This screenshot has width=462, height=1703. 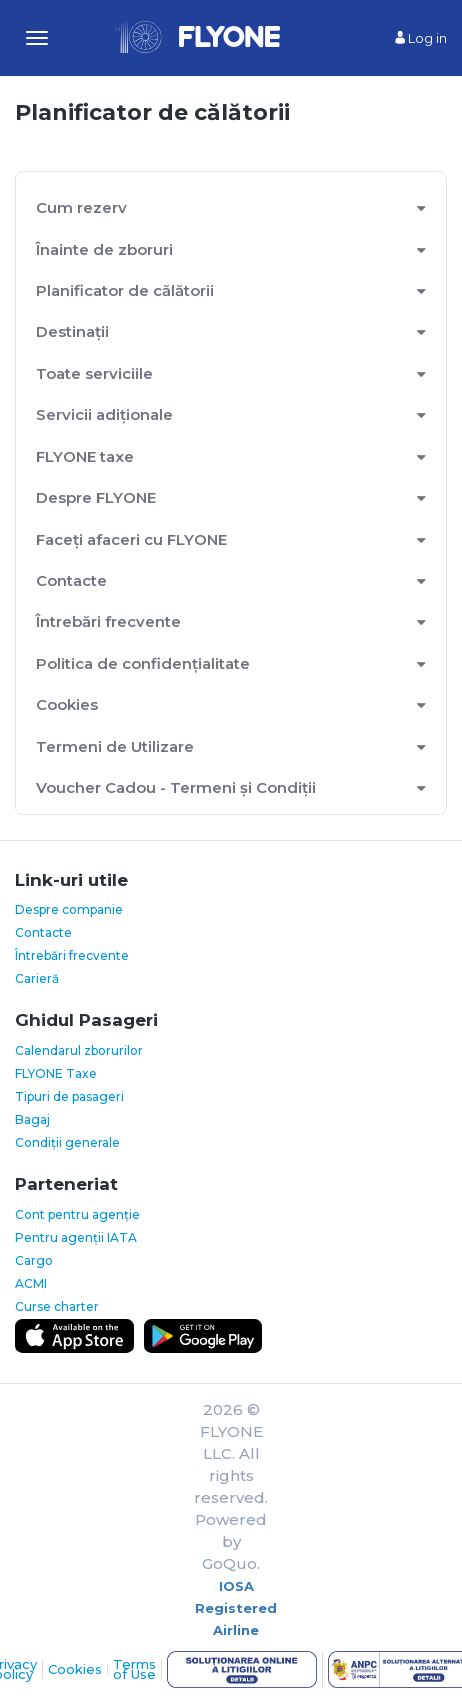 What do you see at coordinates (31, 1283) in the screenshot?
I see `ACMI` at bounding box center [31, 1283].